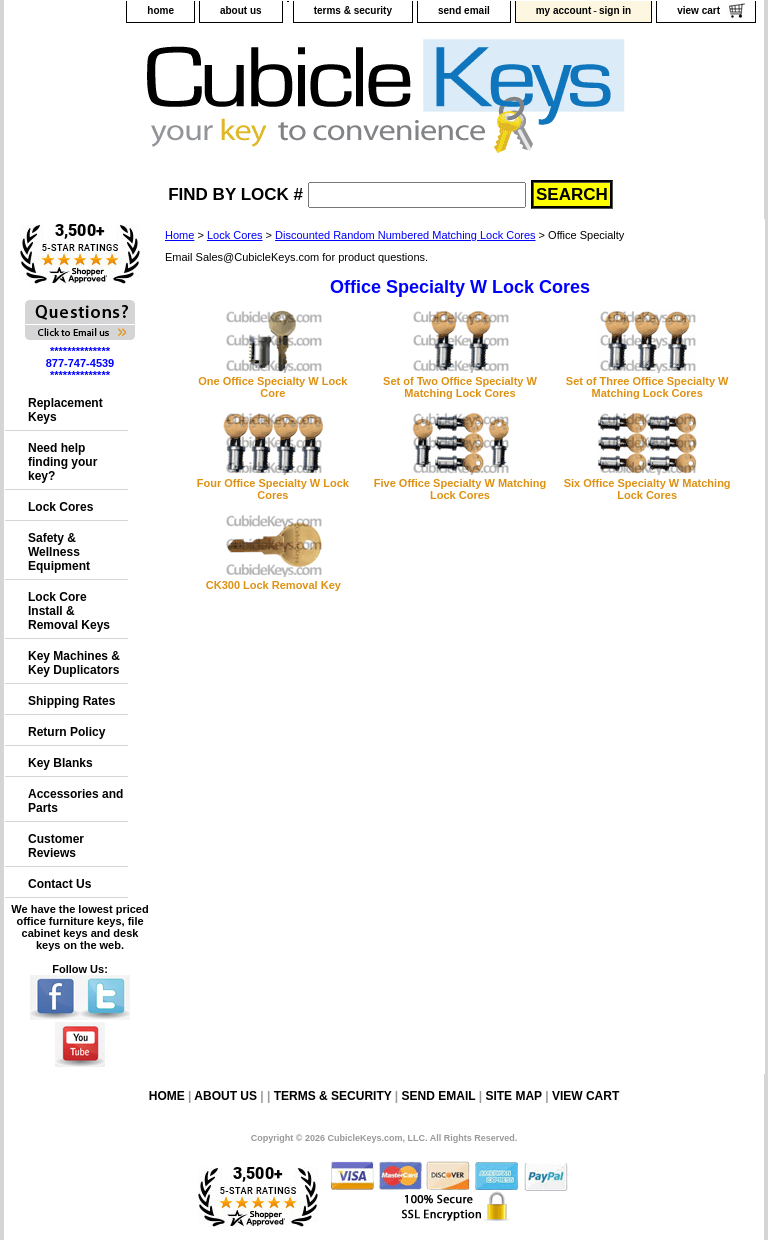  What do you see at coordinates (647, 489) in the screenshot?
I see `Six Office Specialty W Matching Lock Cores` at bounding box center [647, 489].